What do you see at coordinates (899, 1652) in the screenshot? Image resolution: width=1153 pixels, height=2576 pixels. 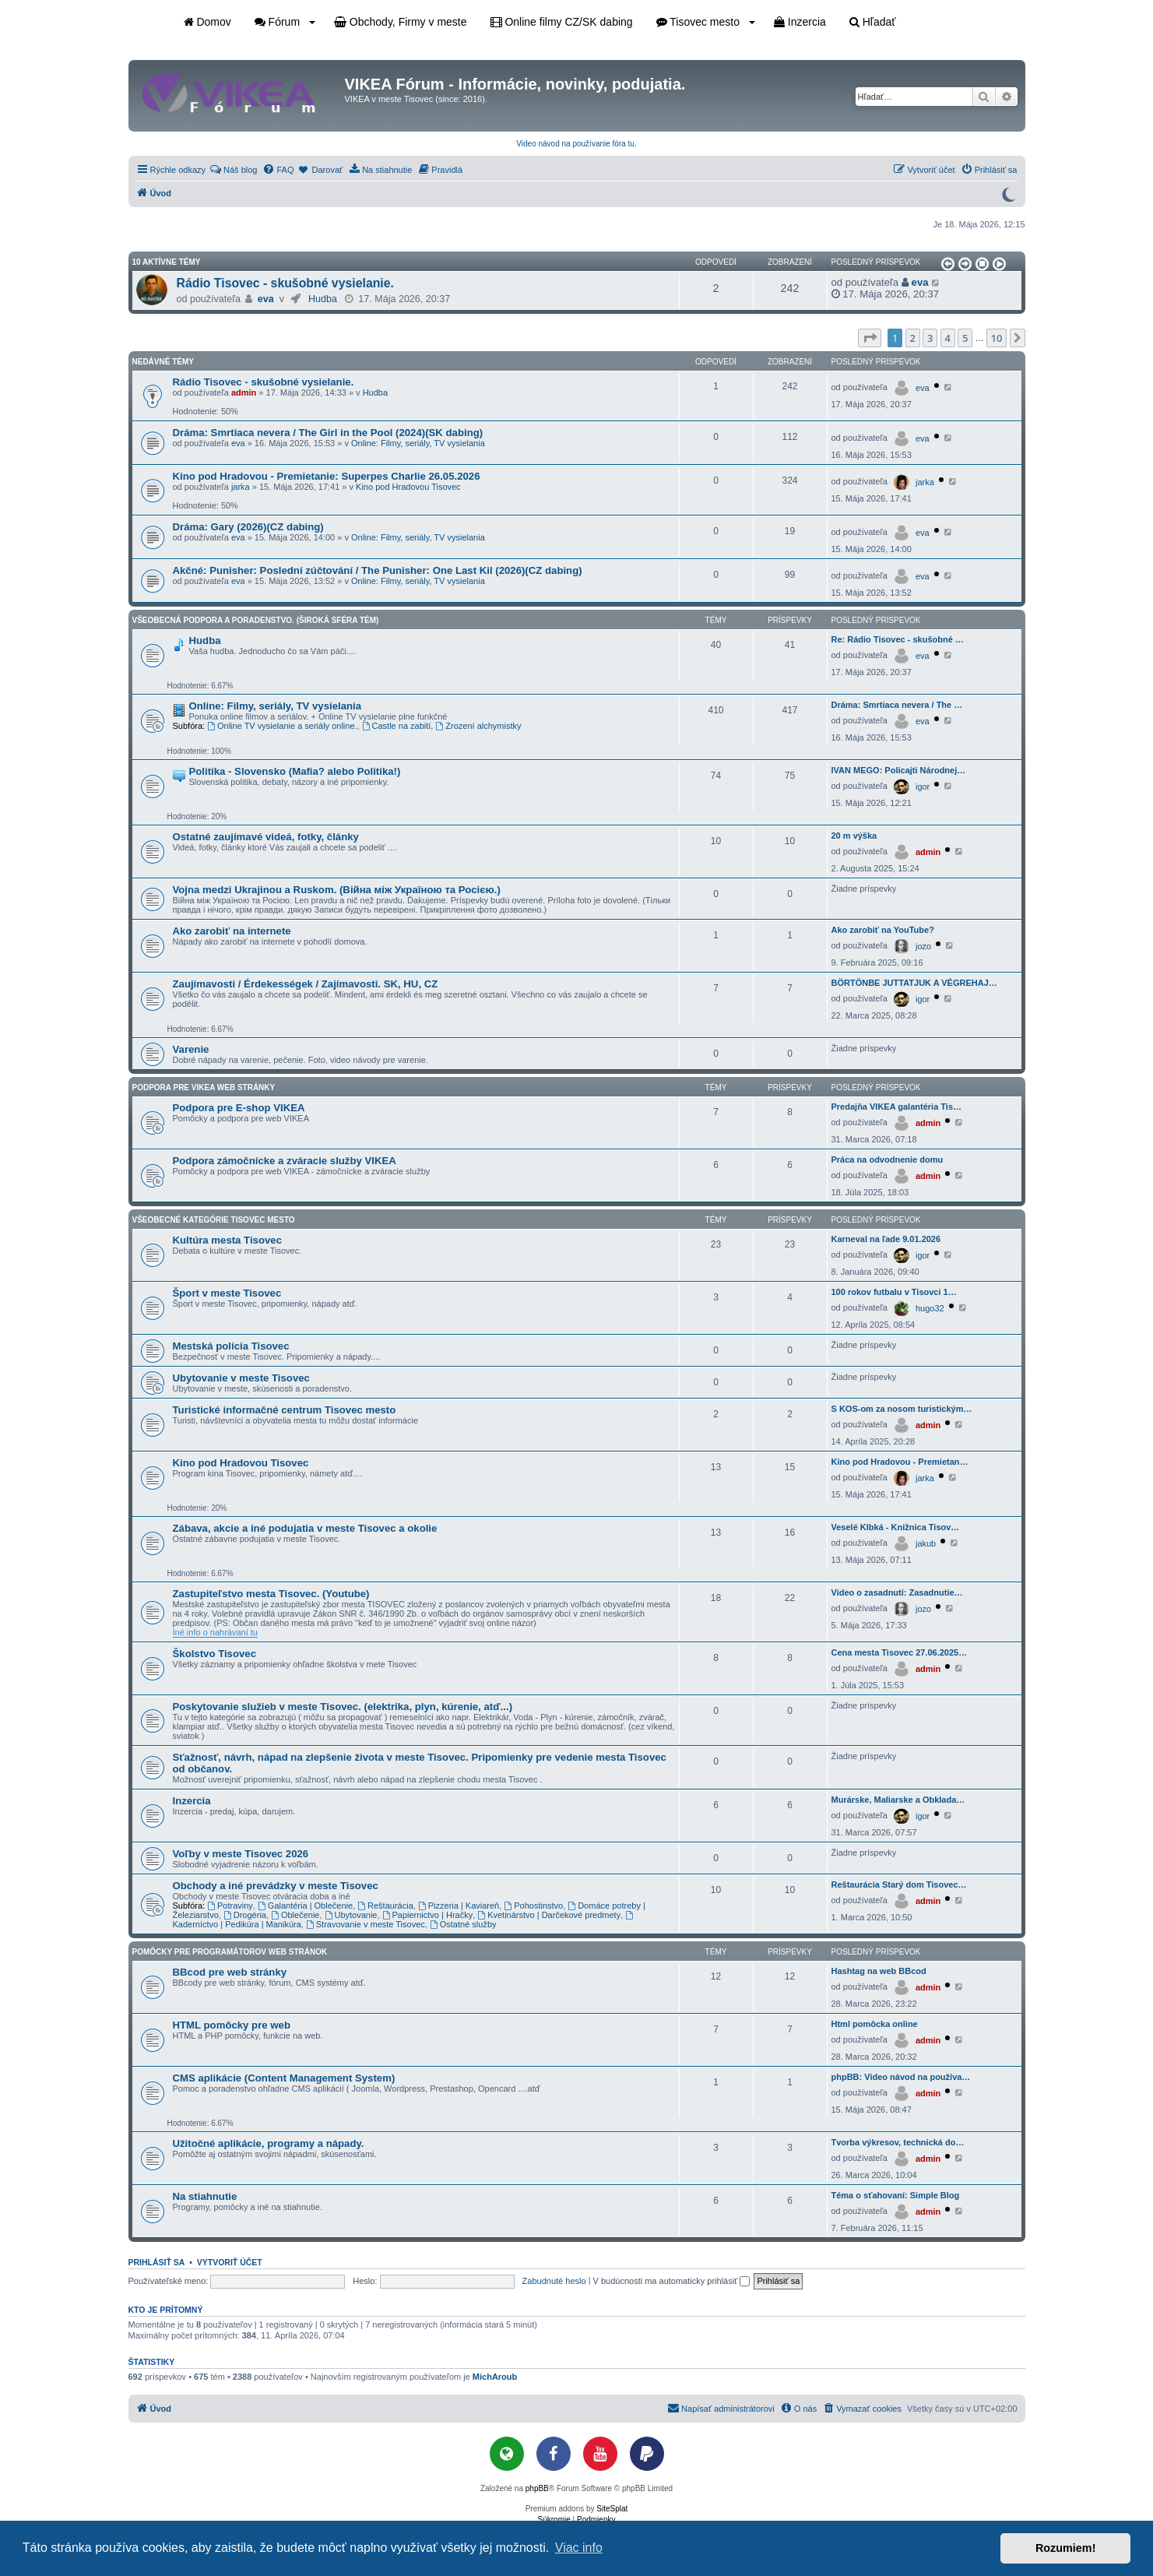 I see `Cena mesta Tisovec 27.06.2025…` at bounding box center [899, 1652].